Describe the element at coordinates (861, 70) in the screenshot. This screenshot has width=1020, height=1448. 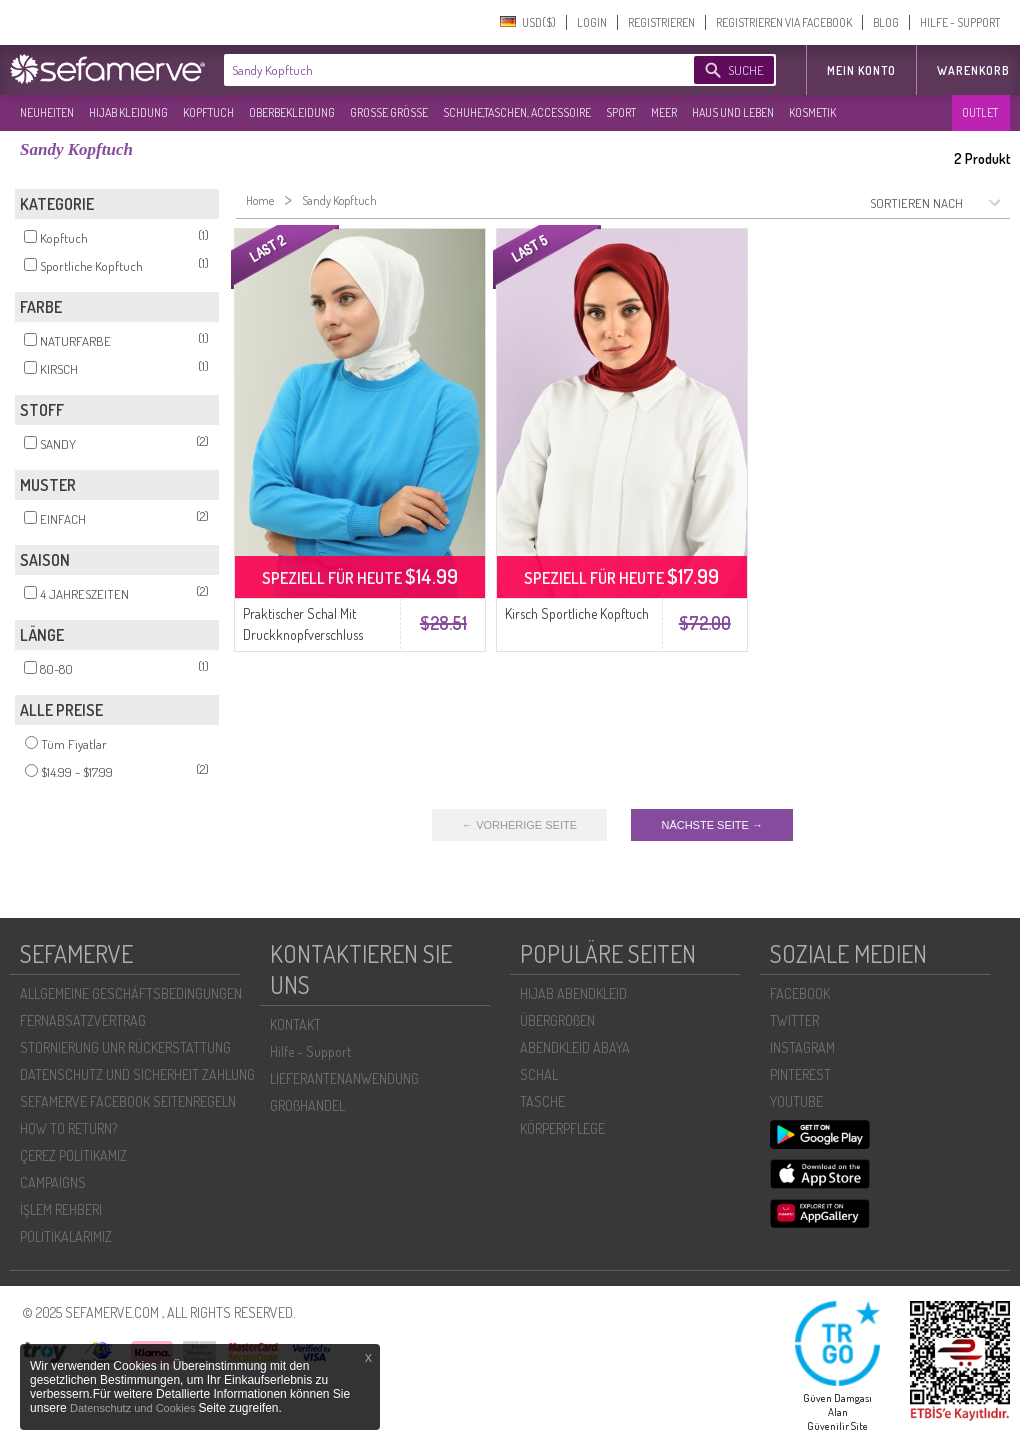
I see `MEIN KONTO` at that location.